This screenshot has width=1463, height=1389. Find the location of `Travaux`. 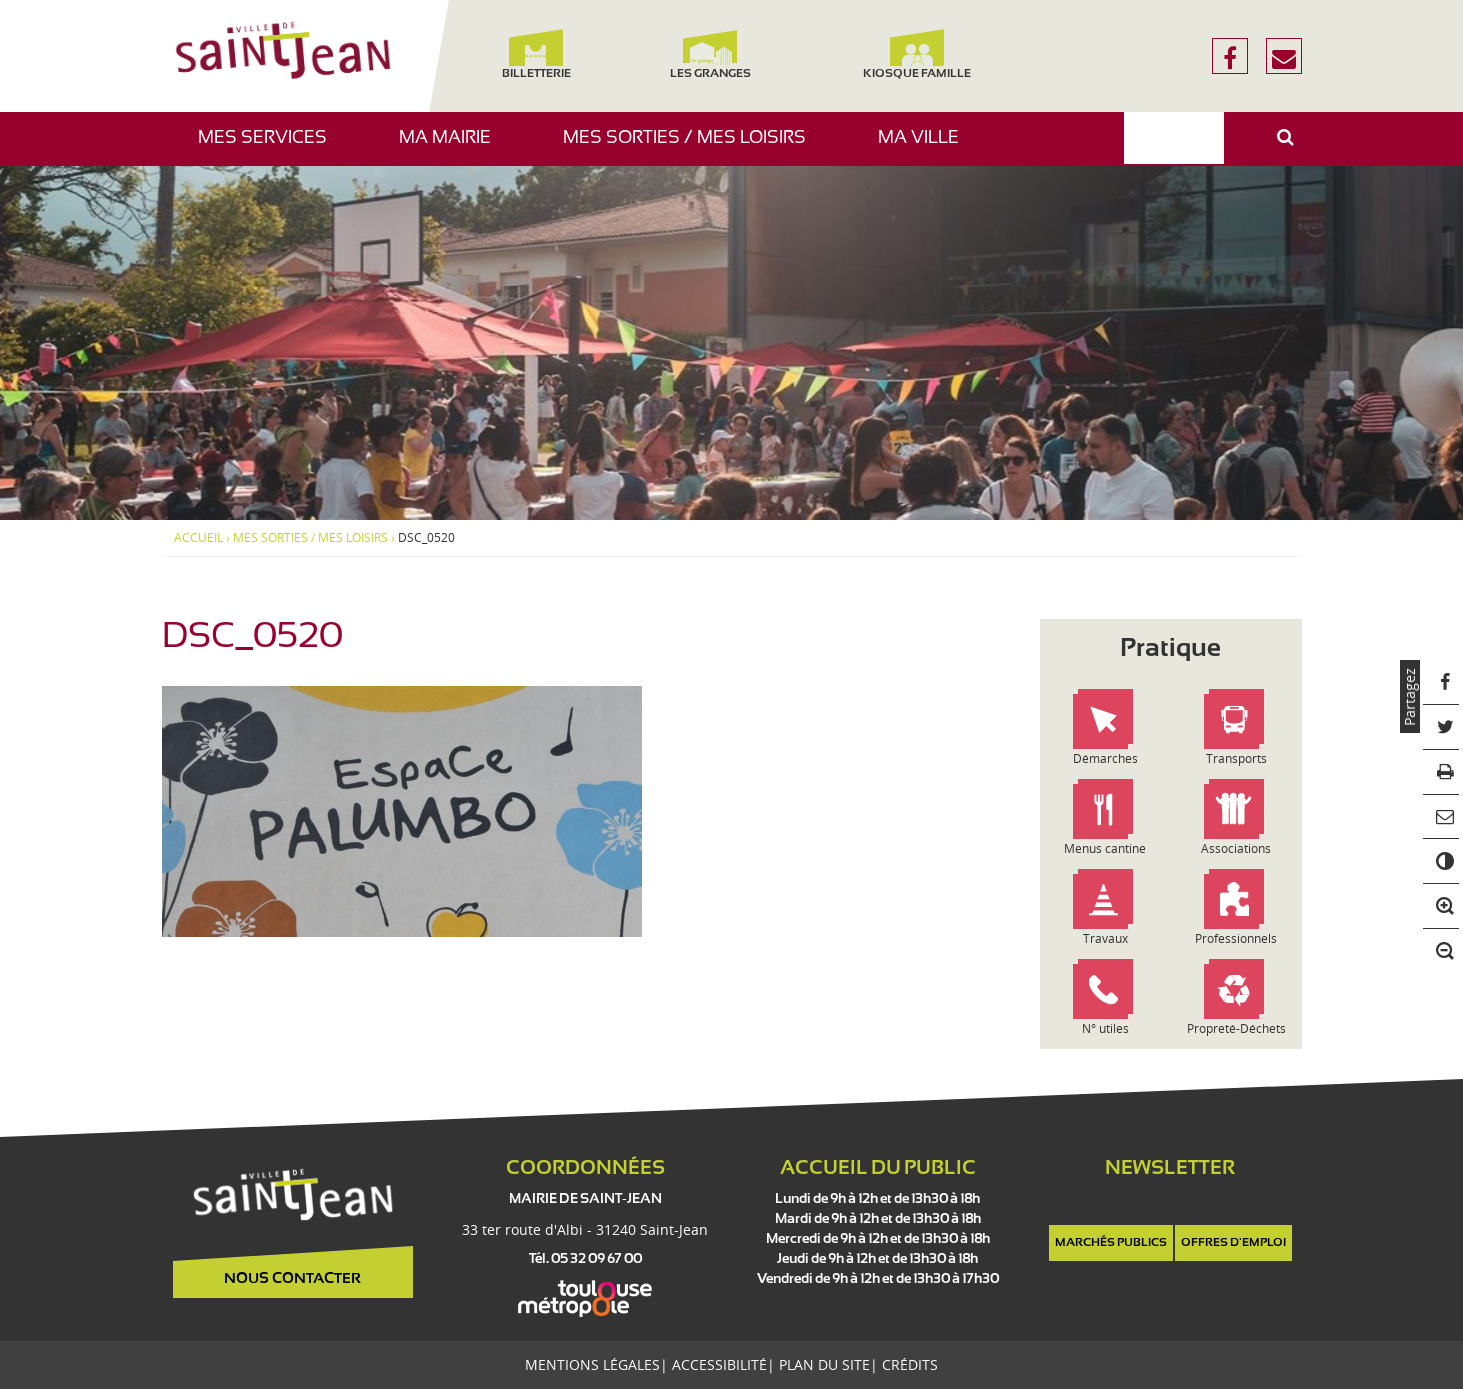

Travaux is located at coordinates (1105, 938).